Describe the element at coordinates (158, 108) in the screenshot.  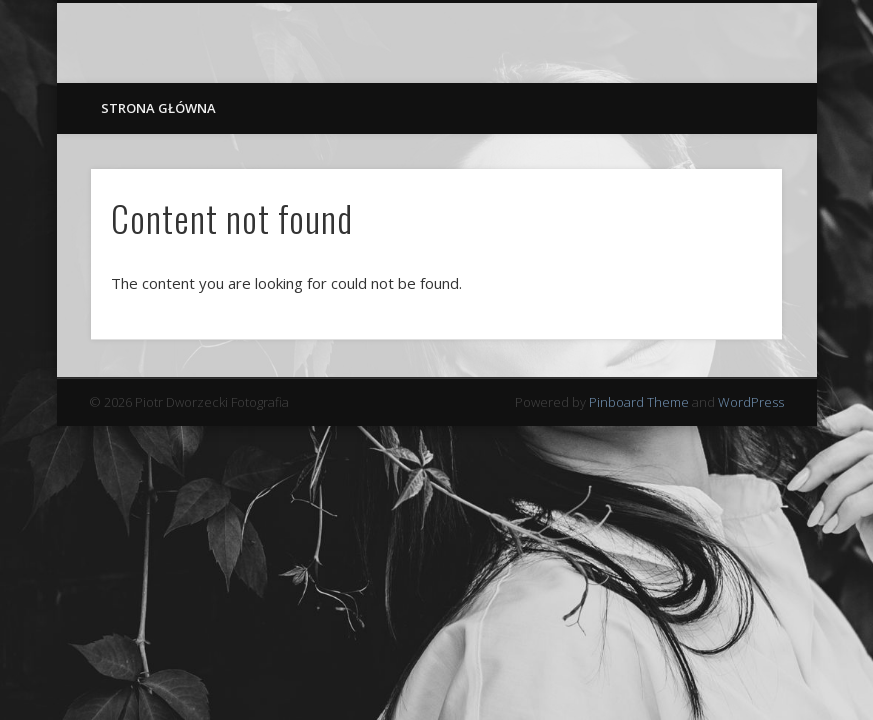
I see `Strona główna` at that location.